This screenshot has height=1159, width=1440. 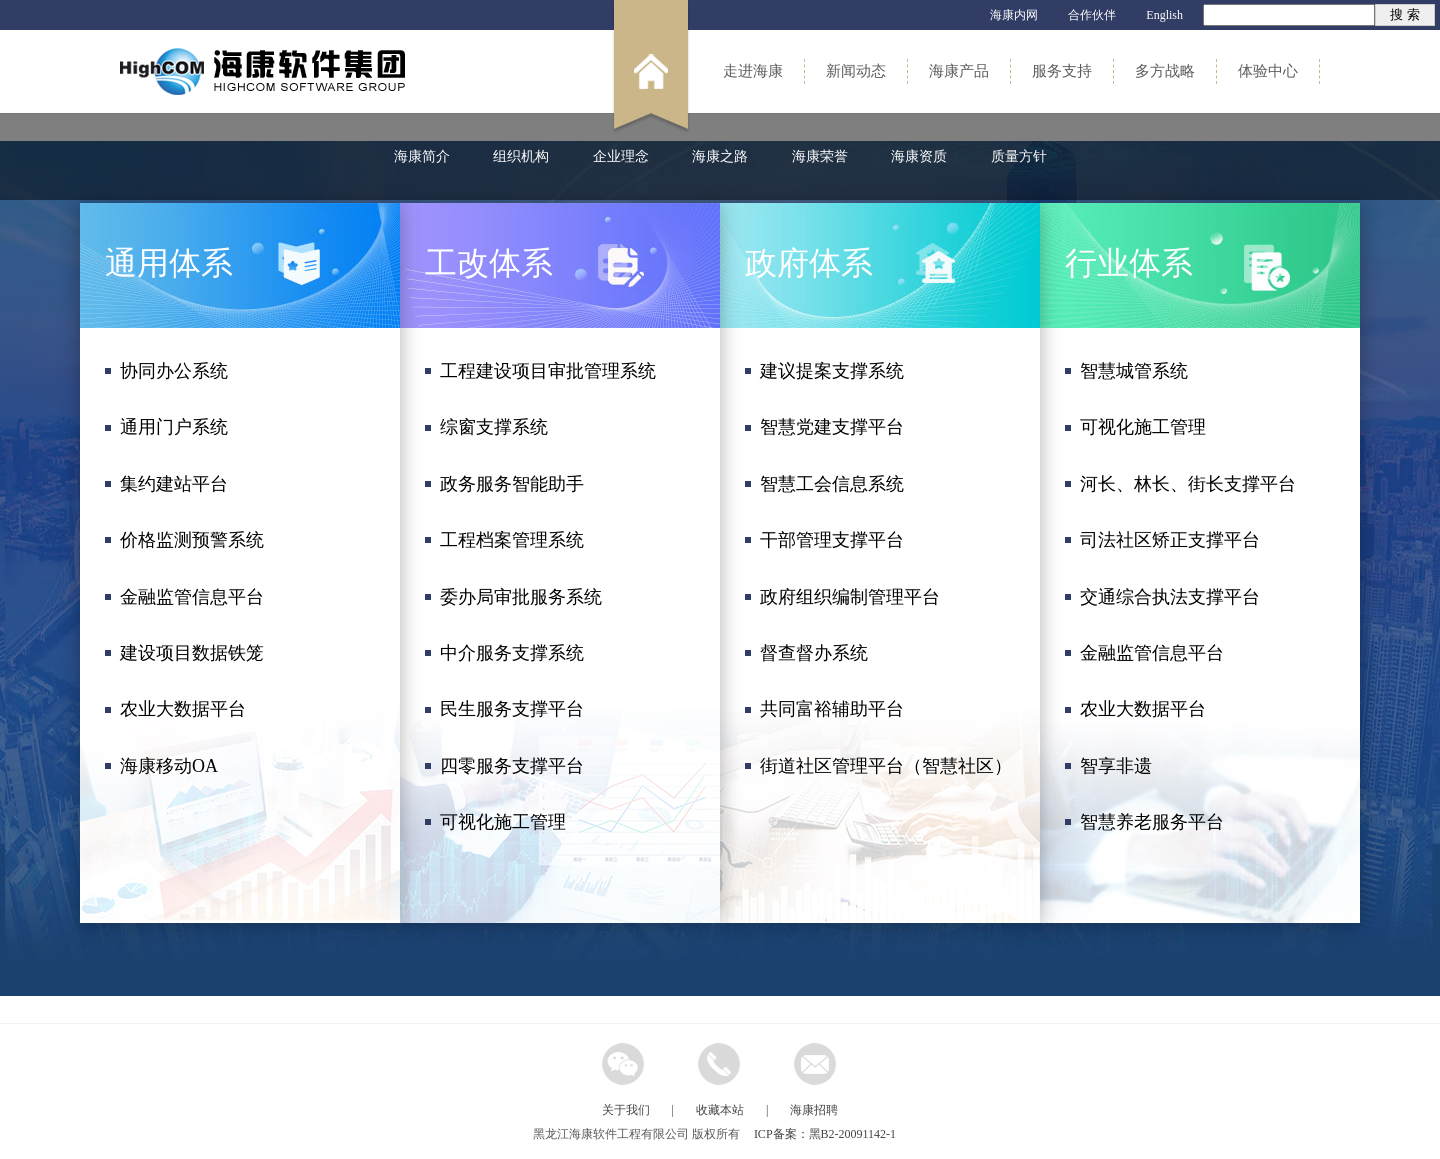 I want to click on 体验中心, so click(x=1268, y=71).